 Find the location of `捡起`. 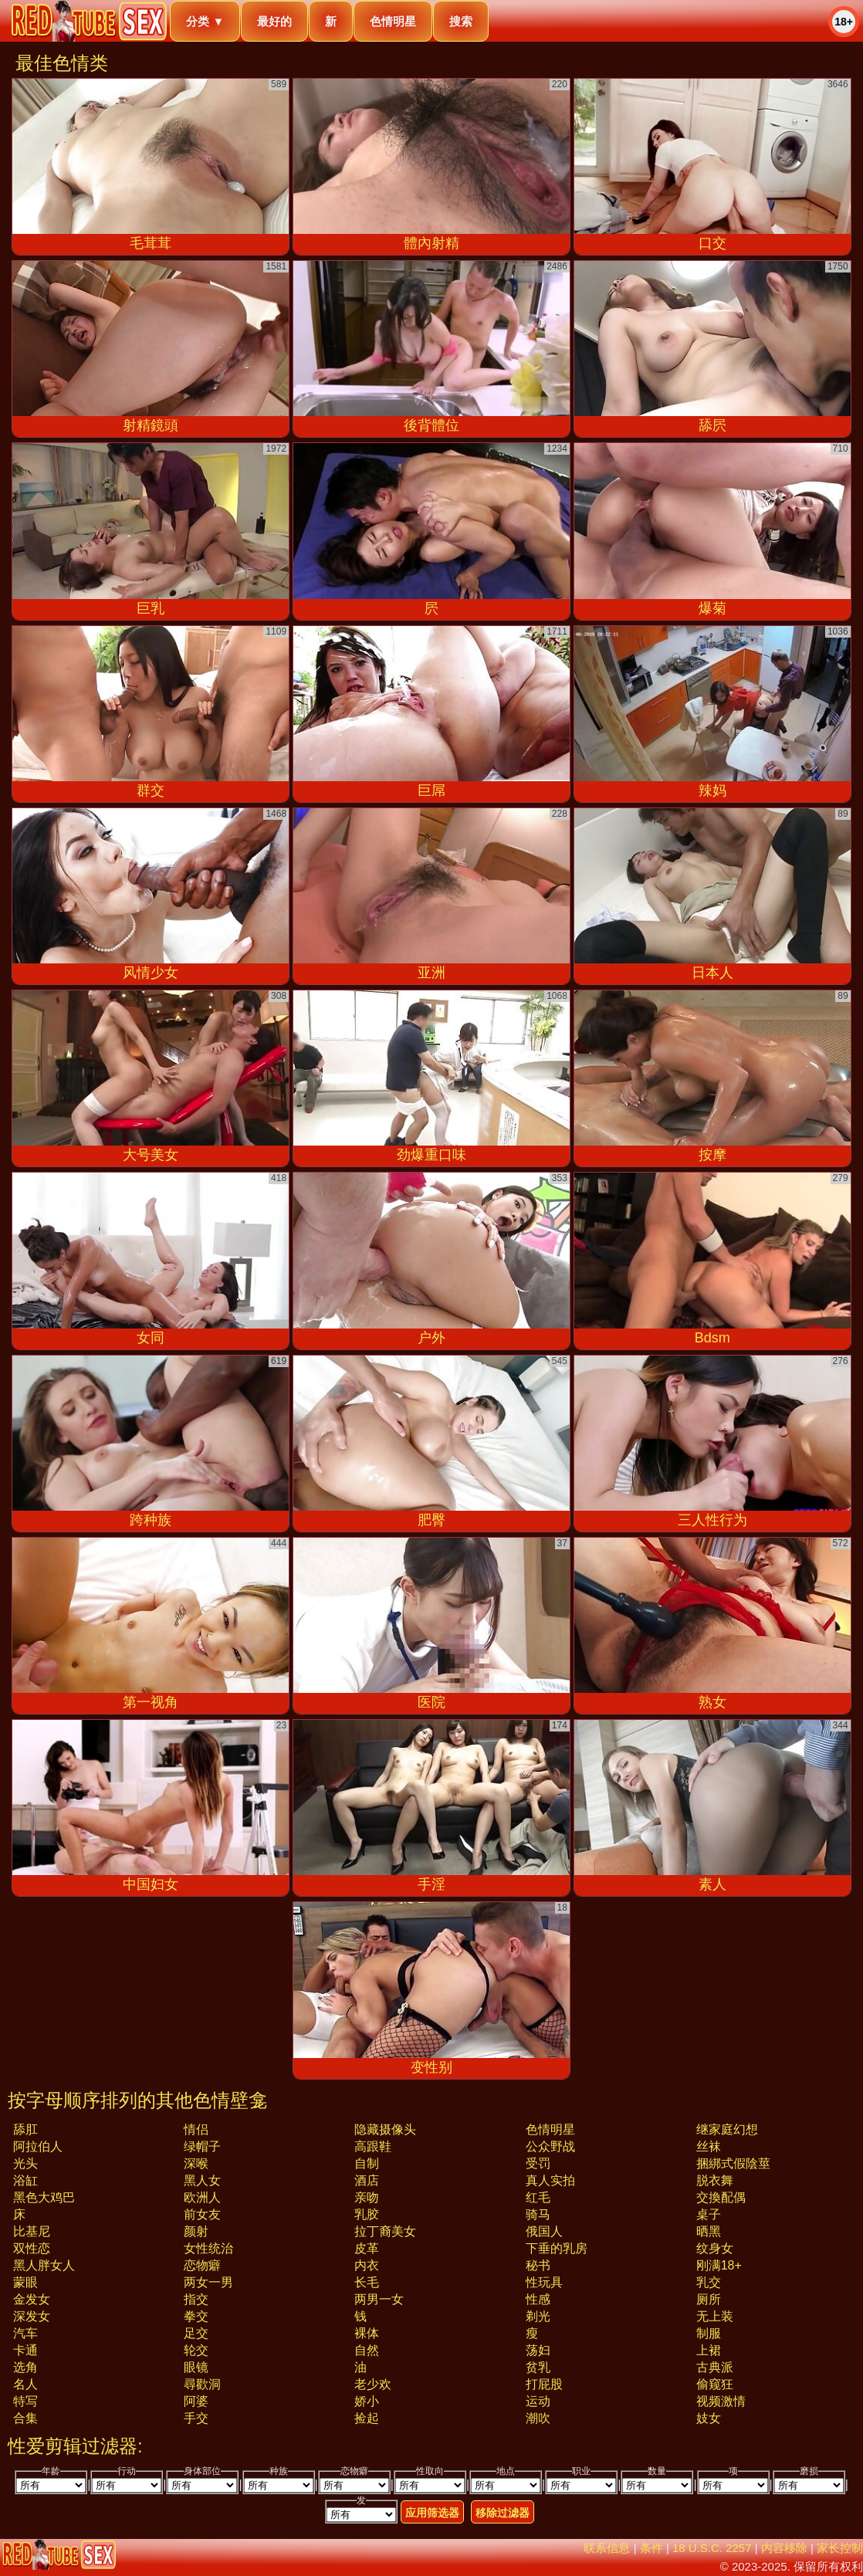

捡起 is located at coordinates (366, 2418).